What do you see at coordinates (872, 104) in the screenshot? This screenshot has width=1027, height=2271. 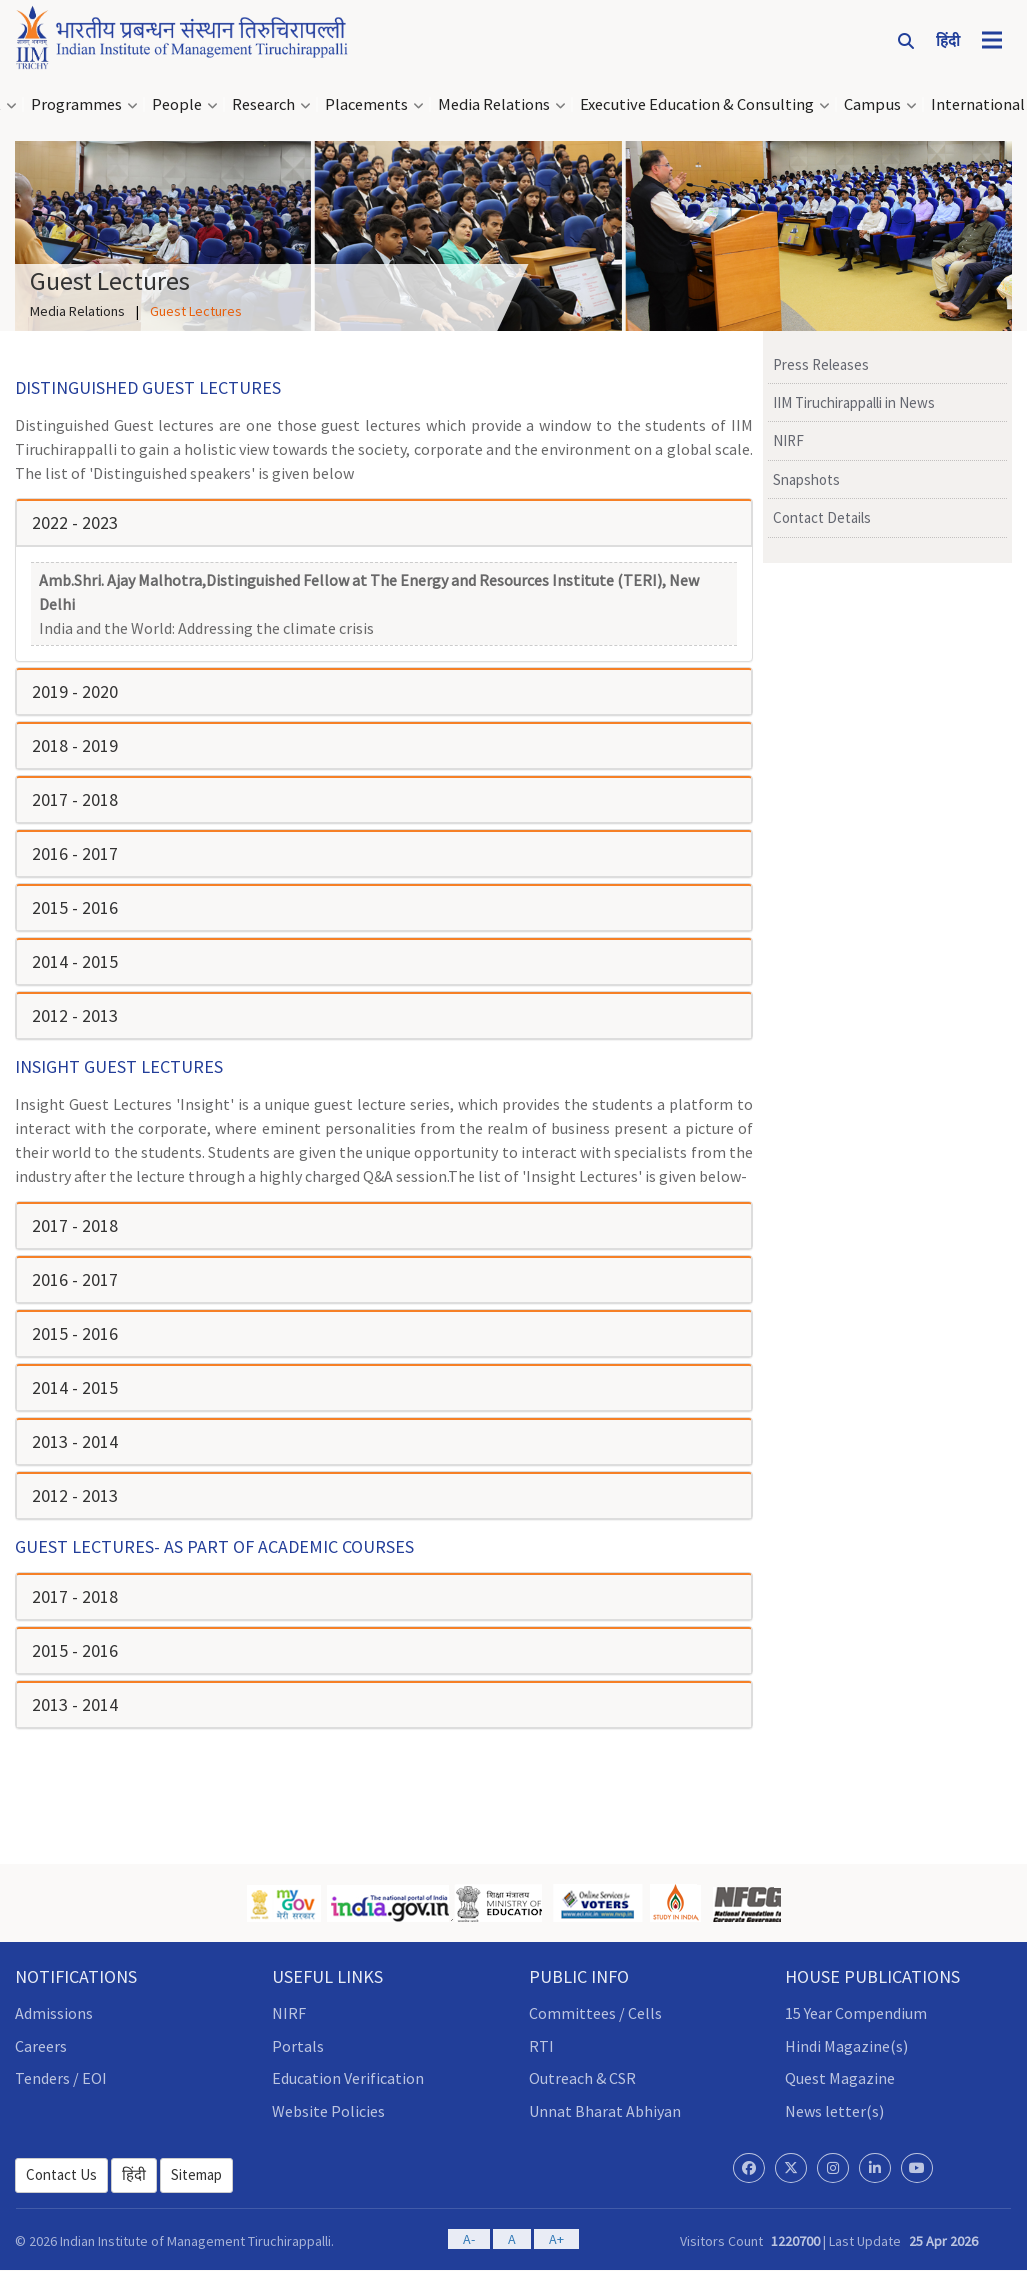 I see `Campus` at bounding box center [872, 104].